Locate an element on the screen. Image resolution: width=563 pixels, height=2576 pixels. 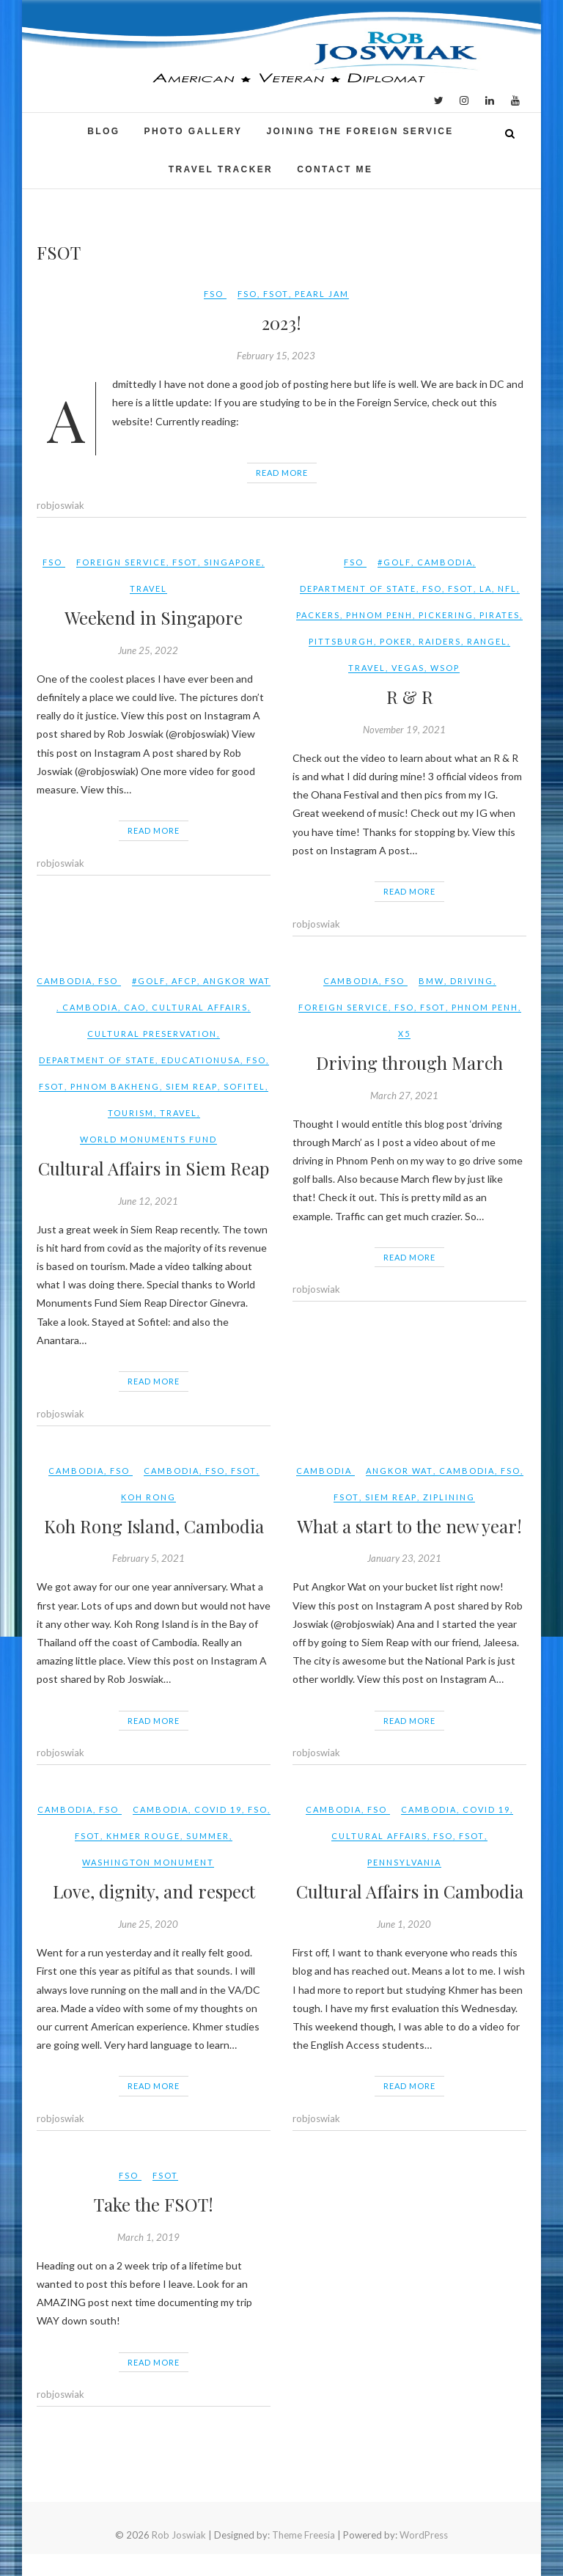
Cultural Affairs in Cambodia is located at coordinates (409, 1891).